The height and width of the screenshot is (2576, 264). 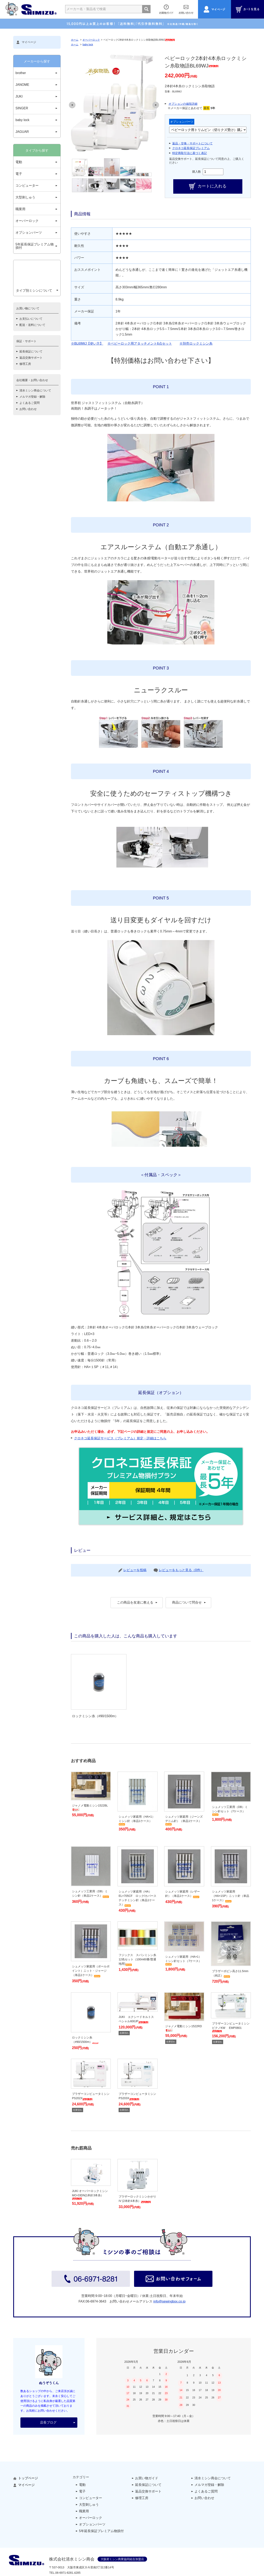 What do you see at coordinates (22, 131) in the screenshot?
I see `JAGUAR` at bounding box center [22, 131].